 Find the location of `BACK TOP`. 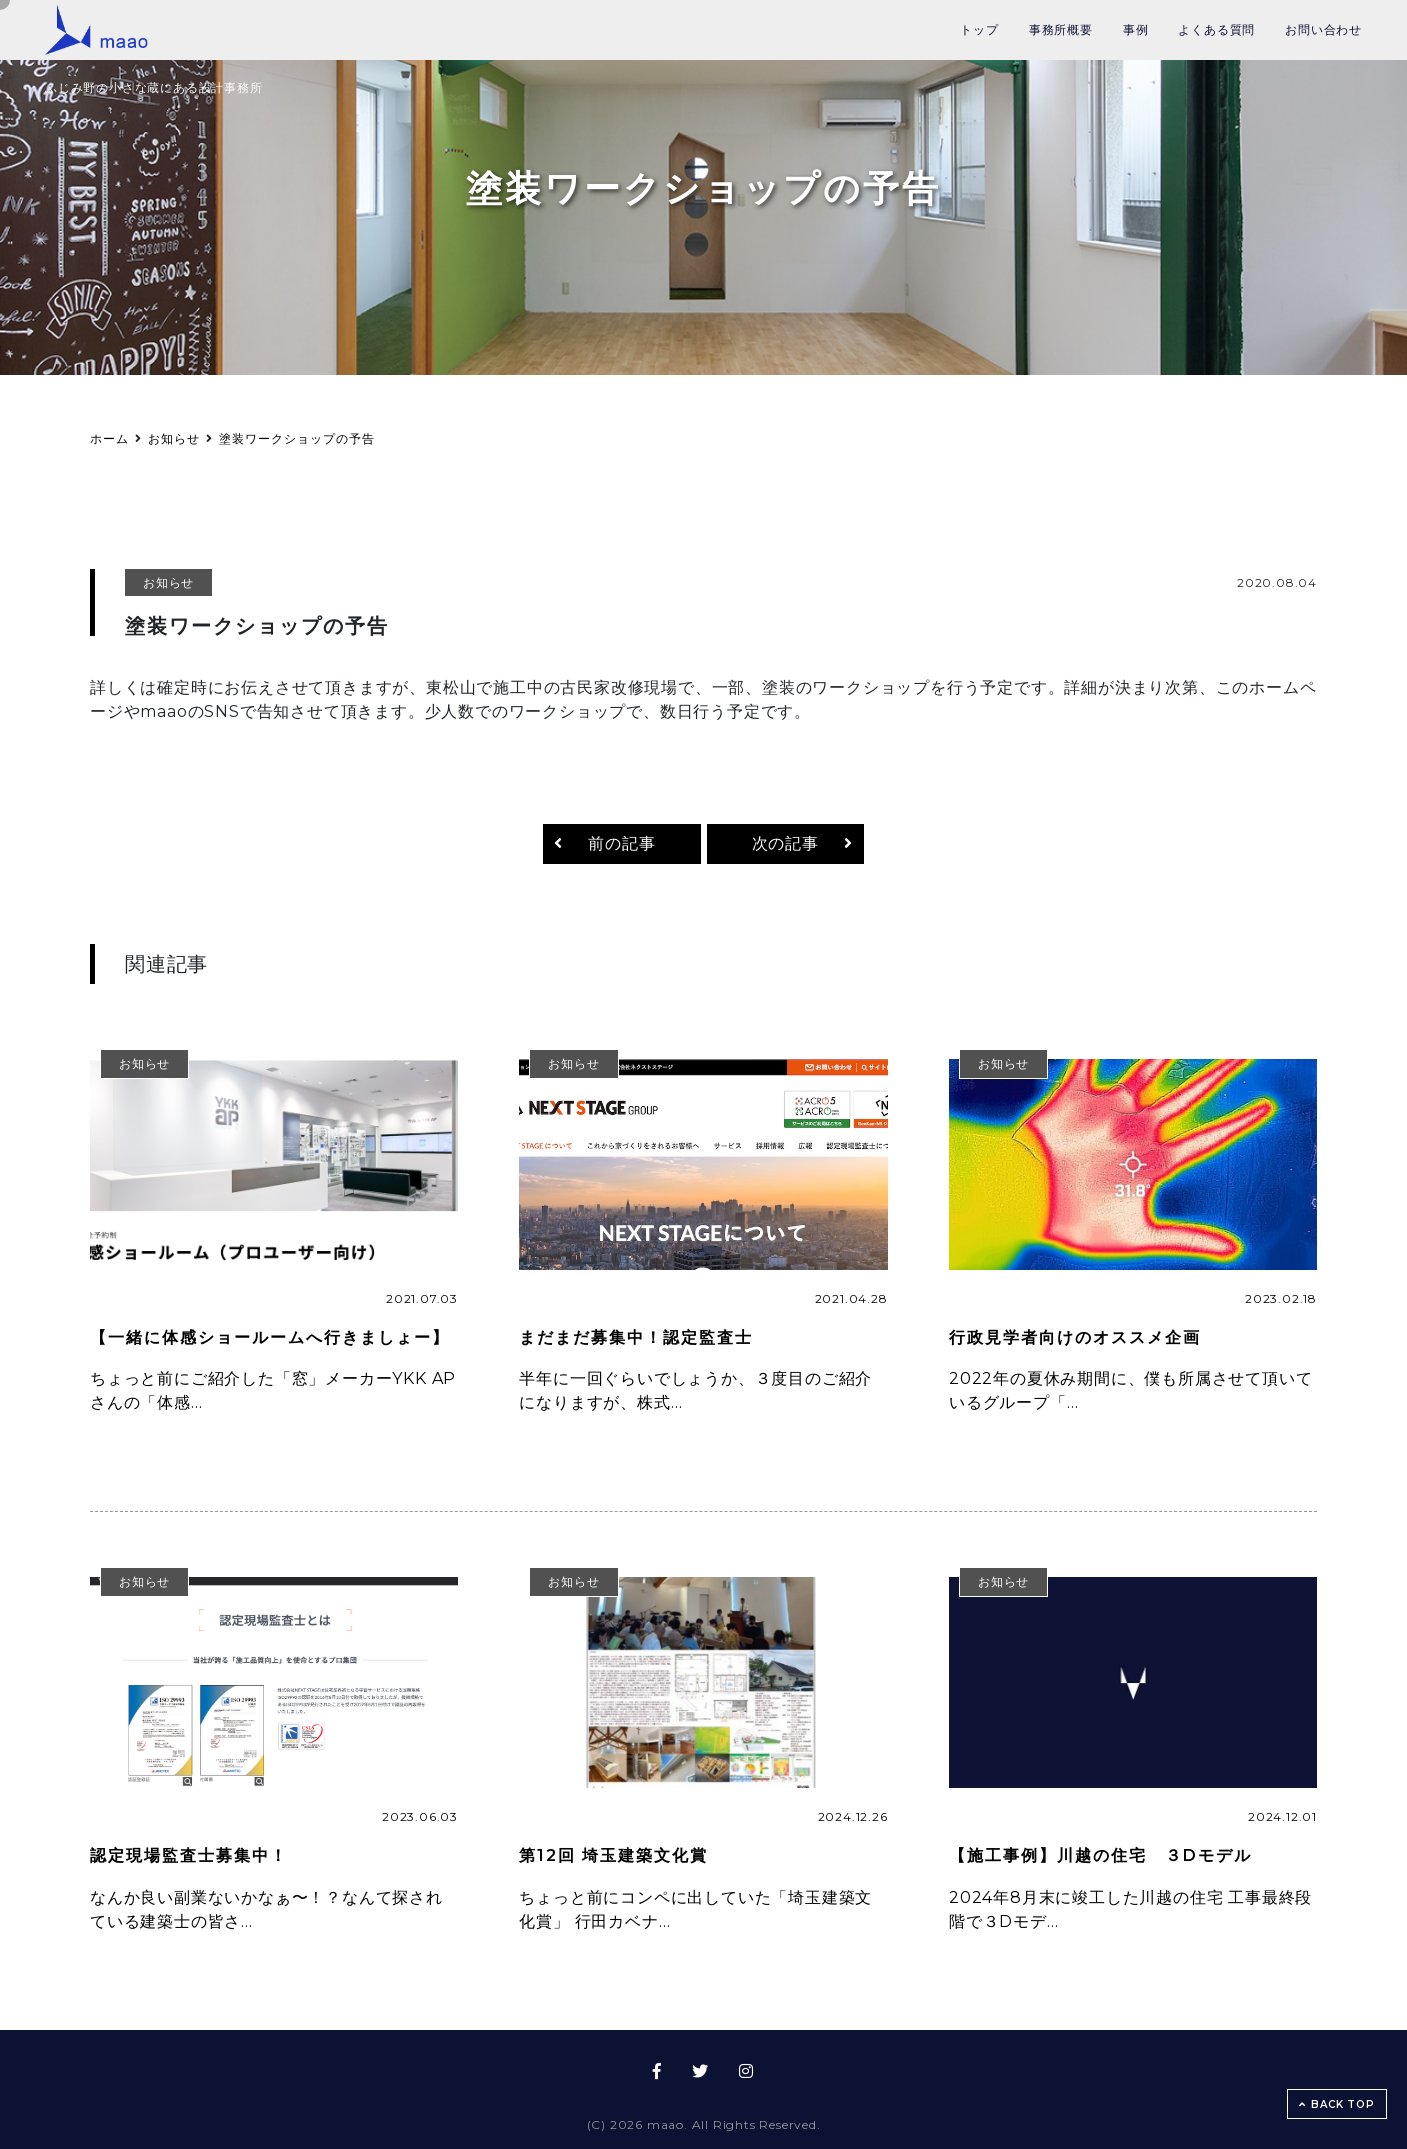

BACK TOP is located at coordinates (1336, 2104).